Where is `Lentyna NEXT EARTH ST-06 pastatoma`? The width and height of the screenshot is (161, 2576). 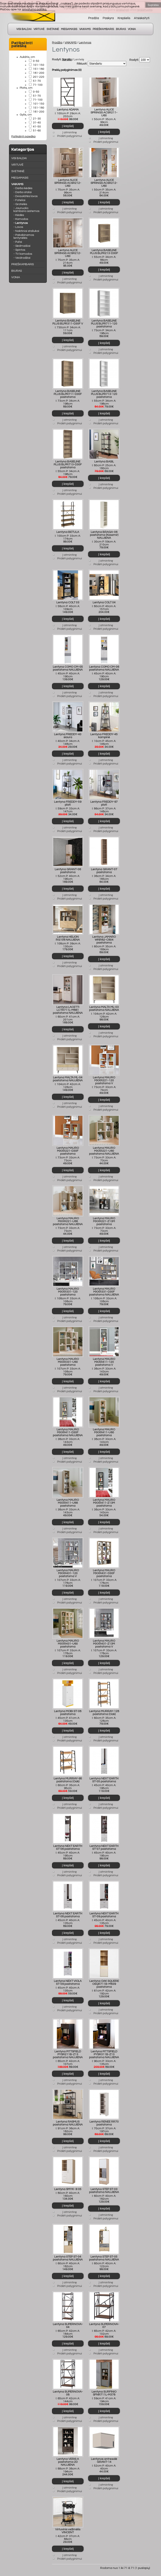 Lentyna NEXT EARTH ST-06 pastatoma is located at coordinates (67, 1799).